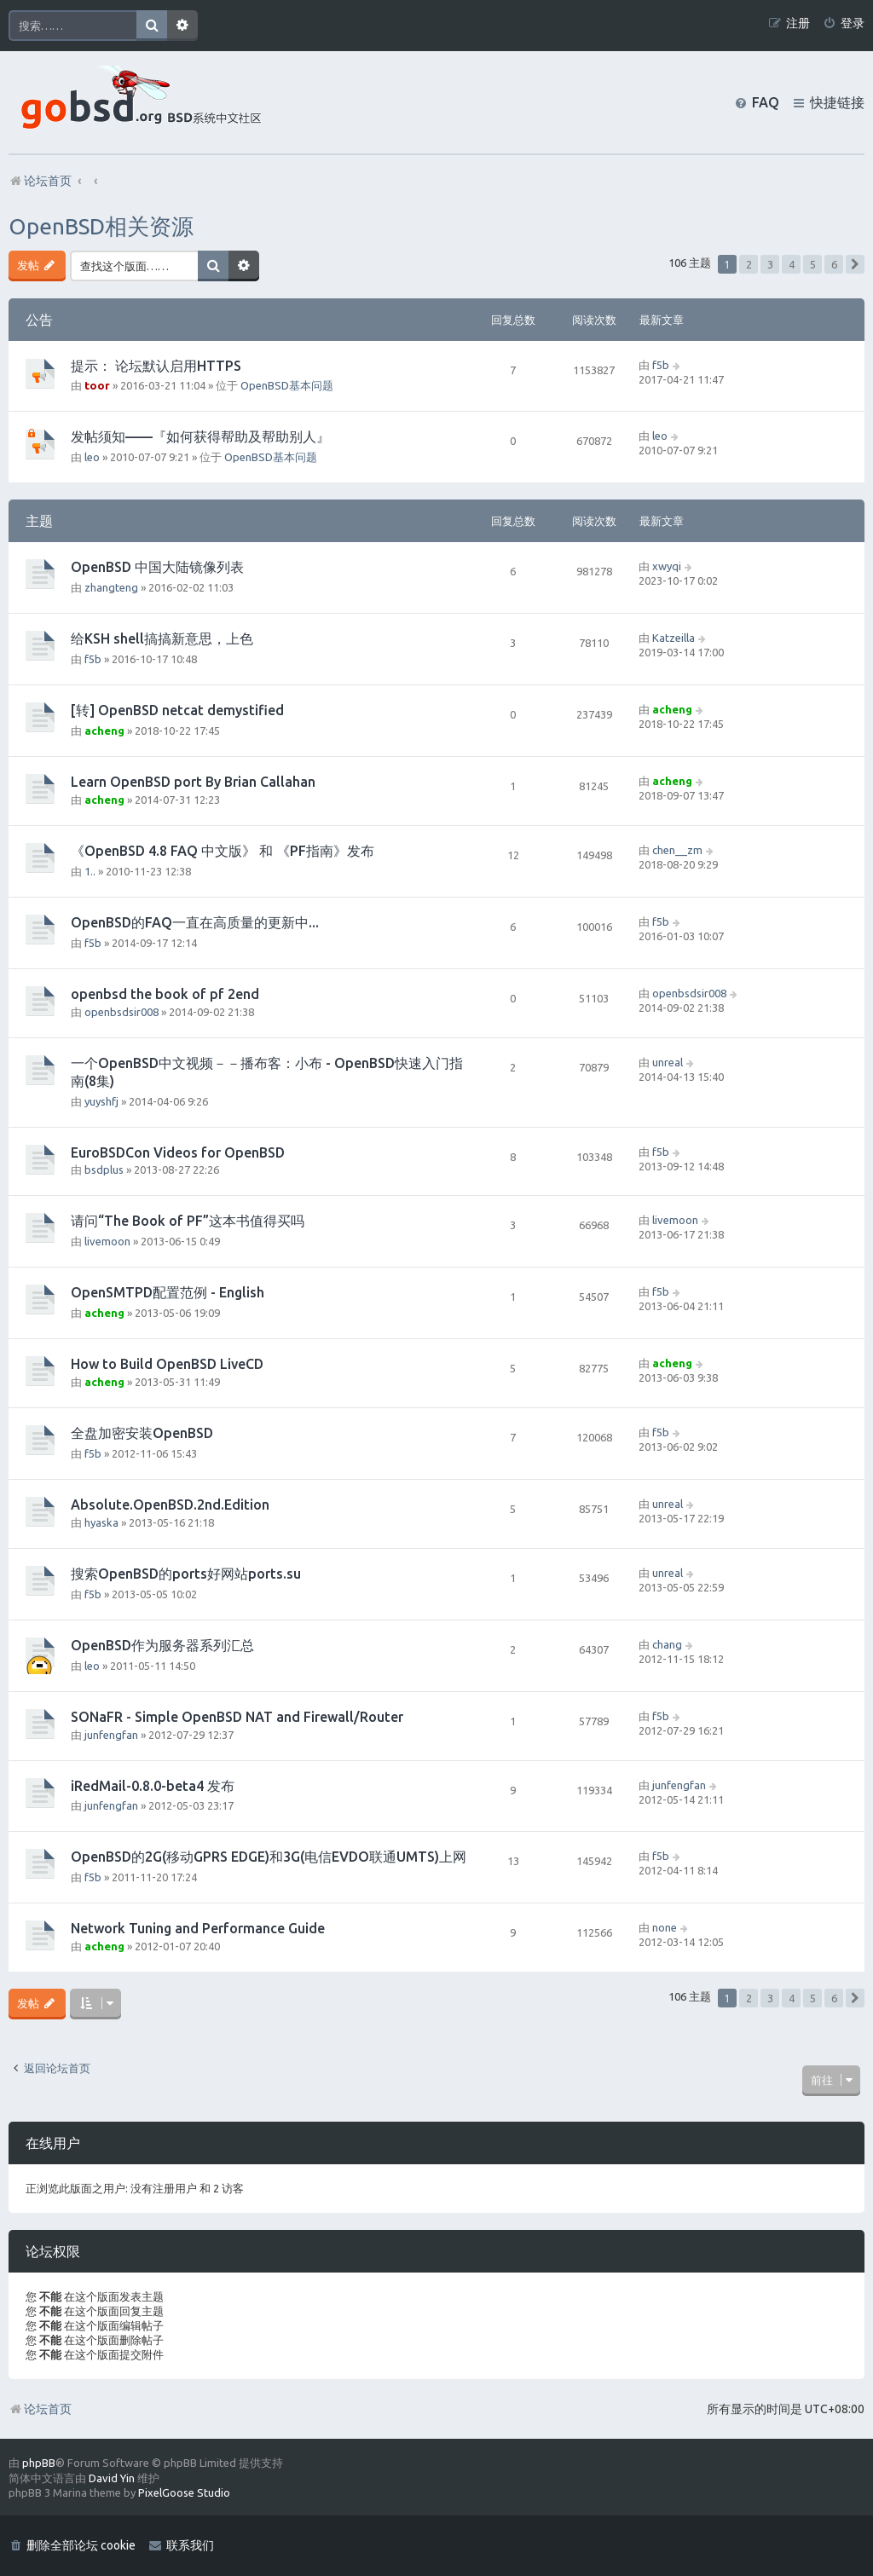 This screenshot has height=2576, width=873. I want to click on OpenBSD的FAQ一直在高质量的更新中..., so click(195, 922).